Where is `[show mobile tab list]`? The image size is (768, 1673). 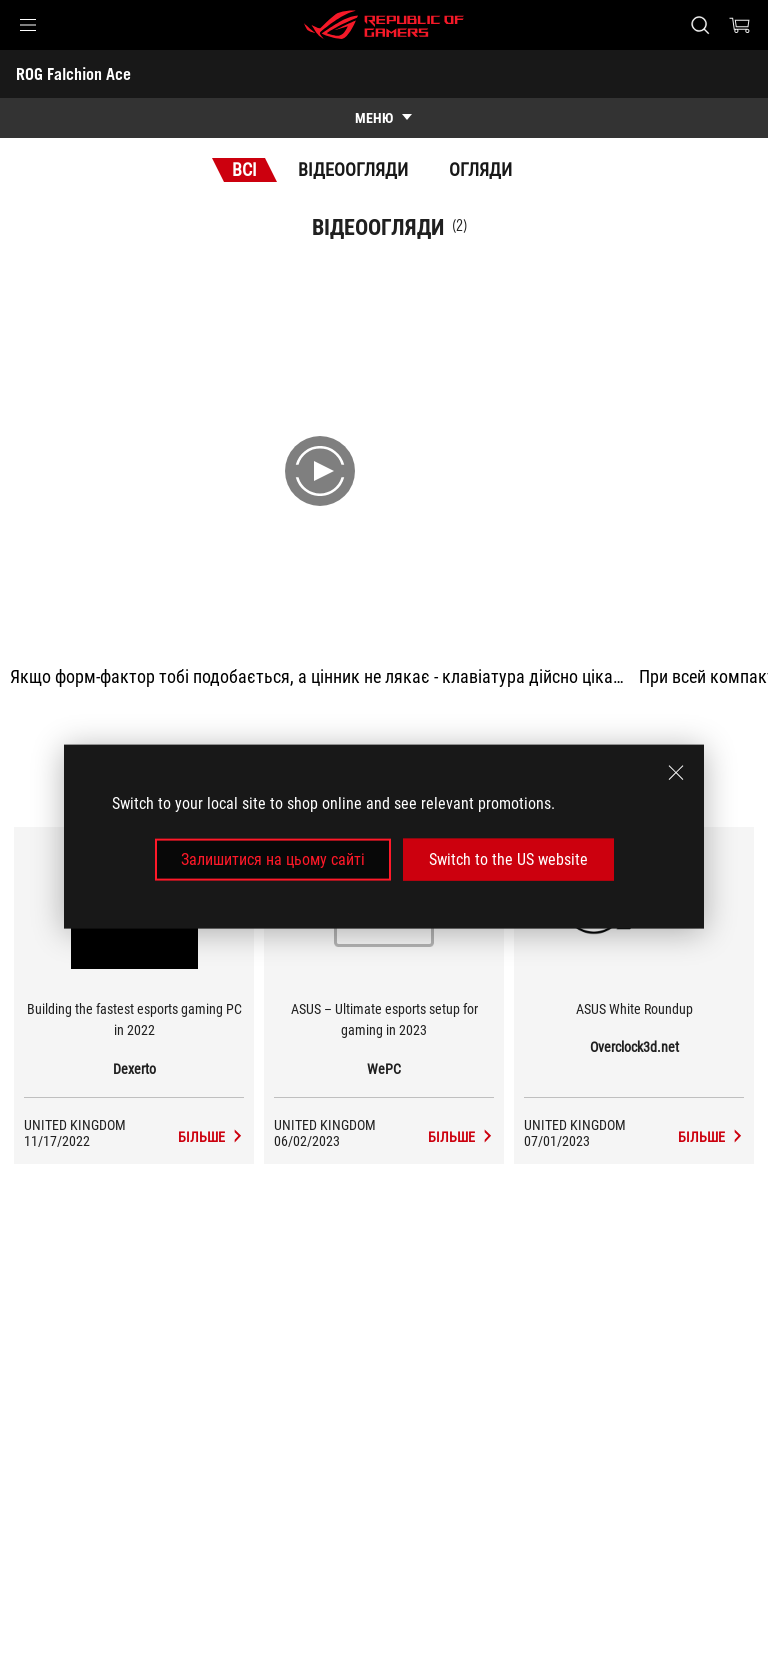 [show mobile tab list] is located at coordinates (384, 118).